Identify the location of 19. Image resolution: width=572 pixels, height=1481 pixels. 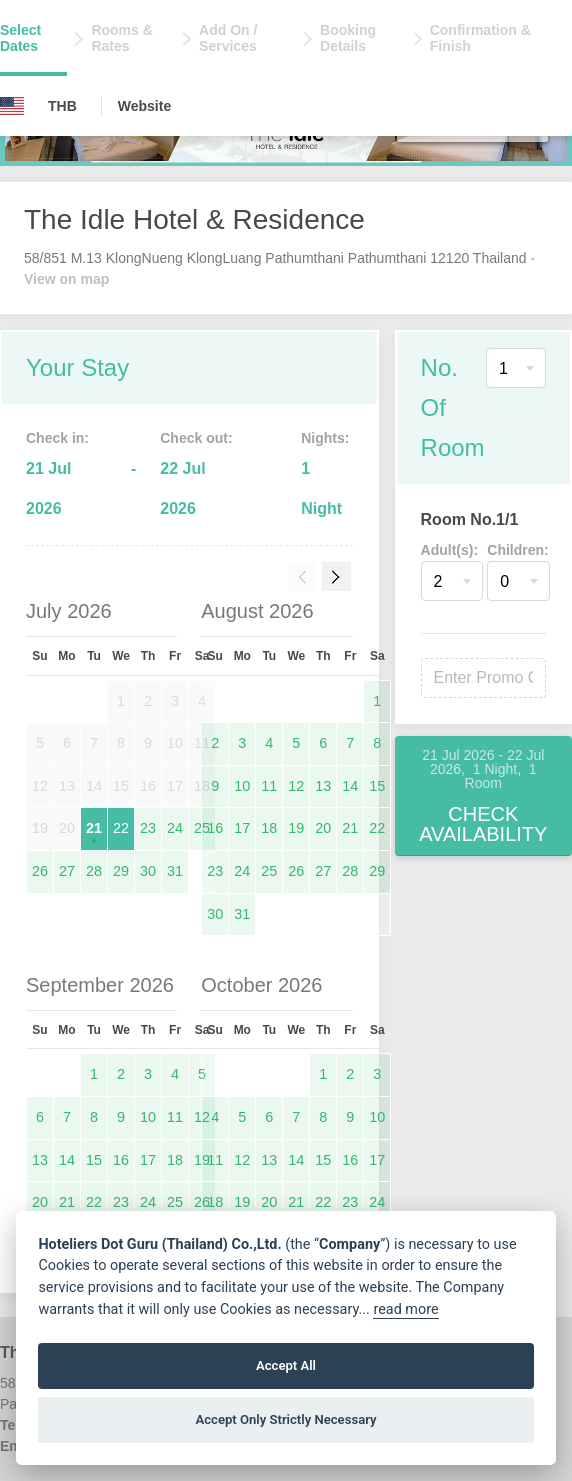
(296, 828).